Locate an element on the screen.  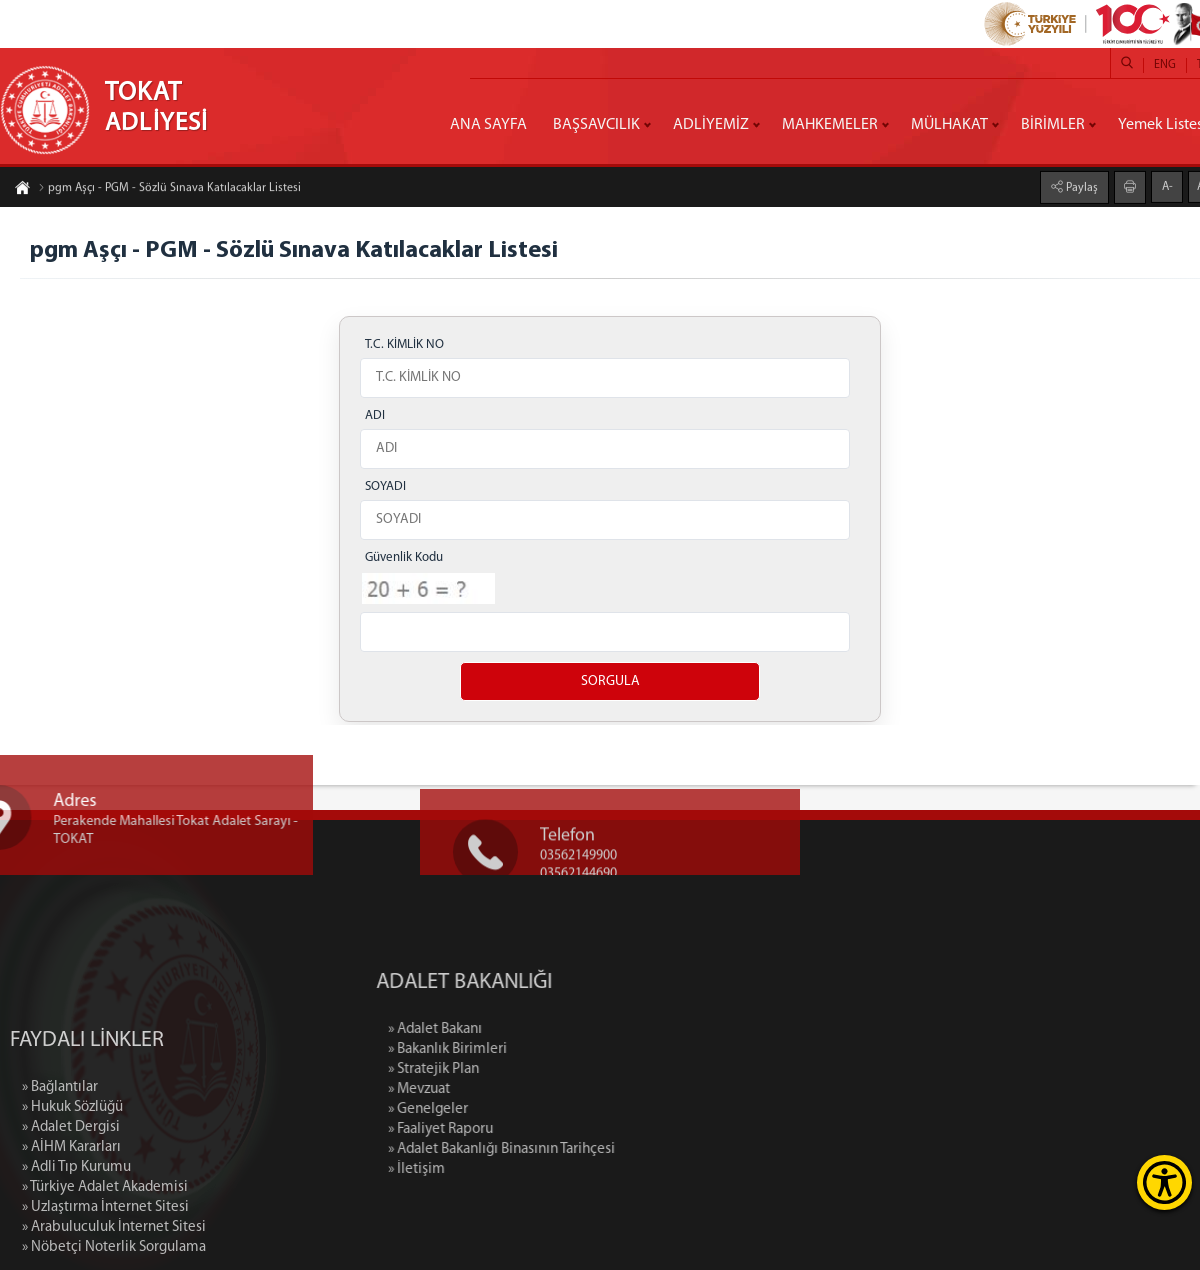
MAHKEMELER is located at coordinates (830, 125).